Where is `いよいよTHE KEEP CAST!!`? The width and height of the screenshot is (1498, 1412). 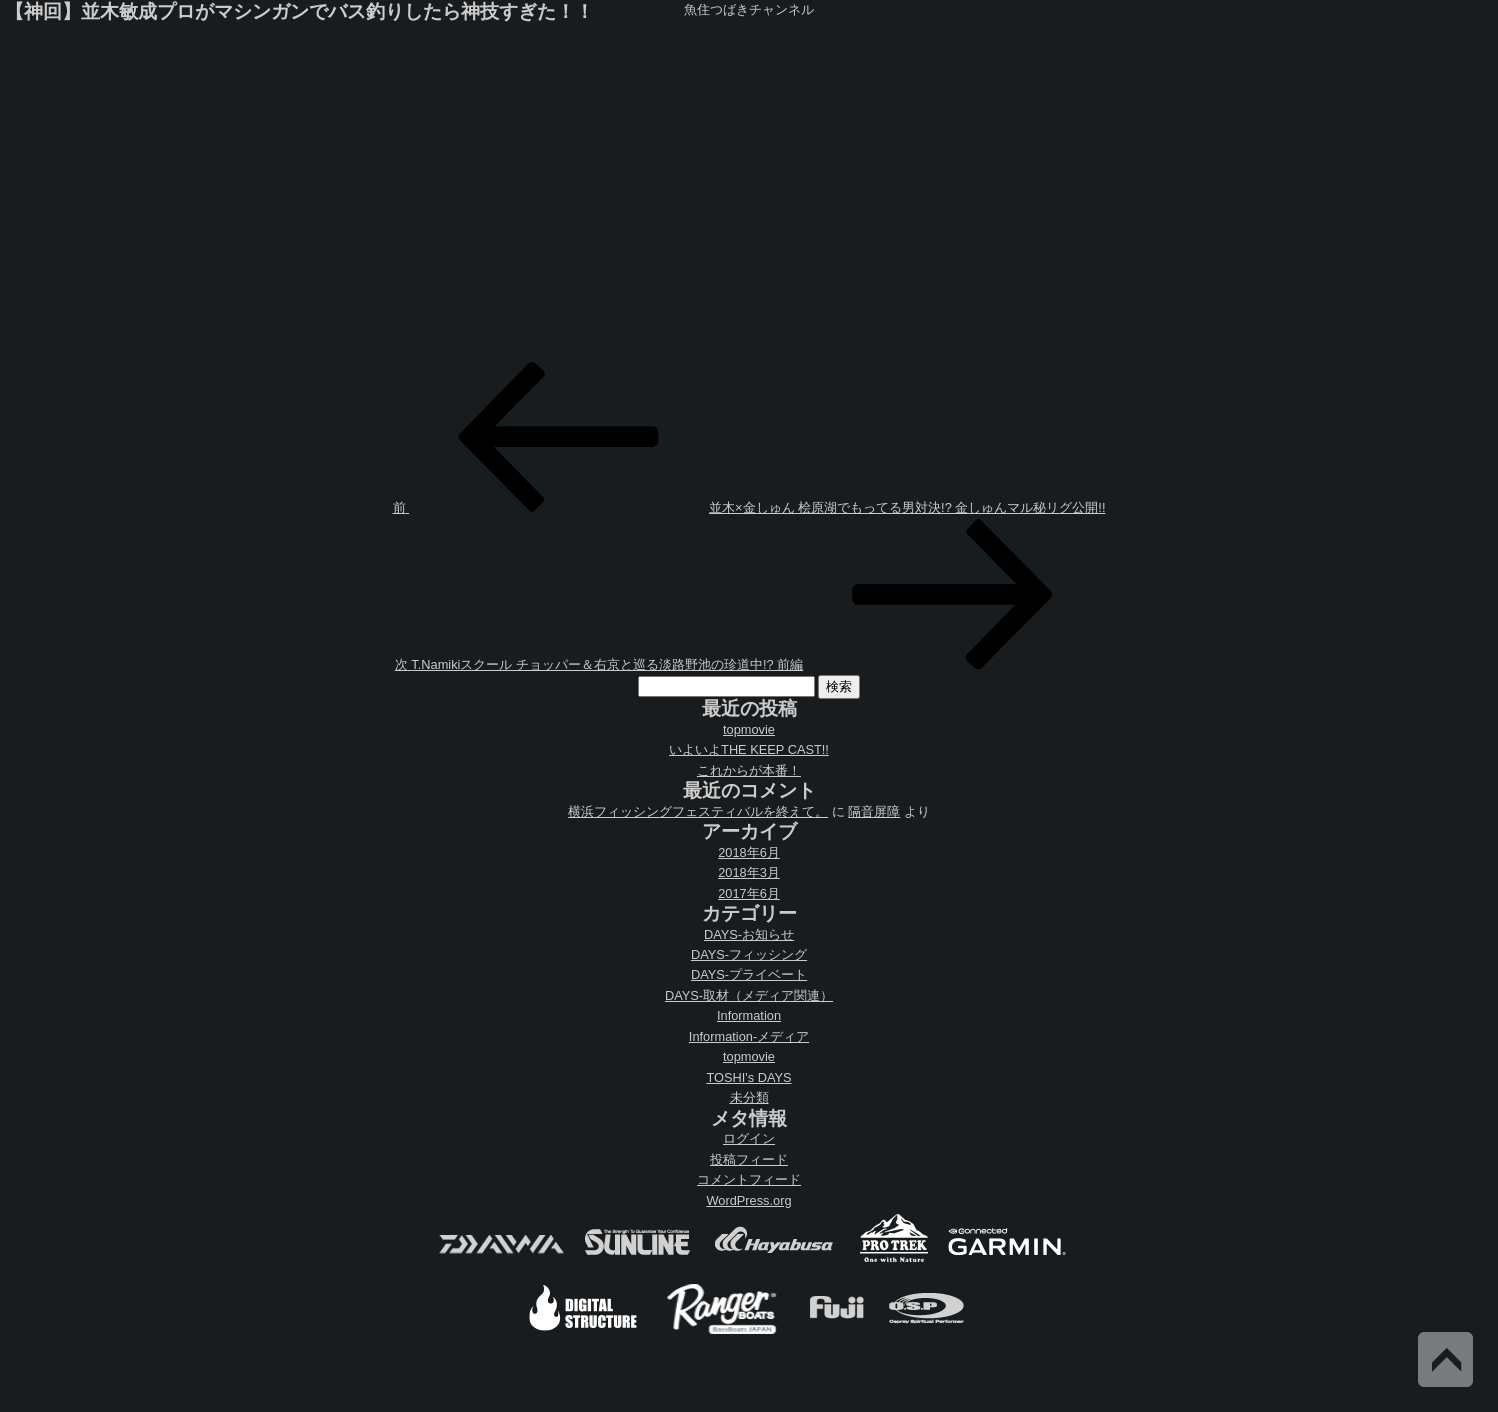
いよいよTHE KEEP CAST!! is located at coordinates (749, 749).